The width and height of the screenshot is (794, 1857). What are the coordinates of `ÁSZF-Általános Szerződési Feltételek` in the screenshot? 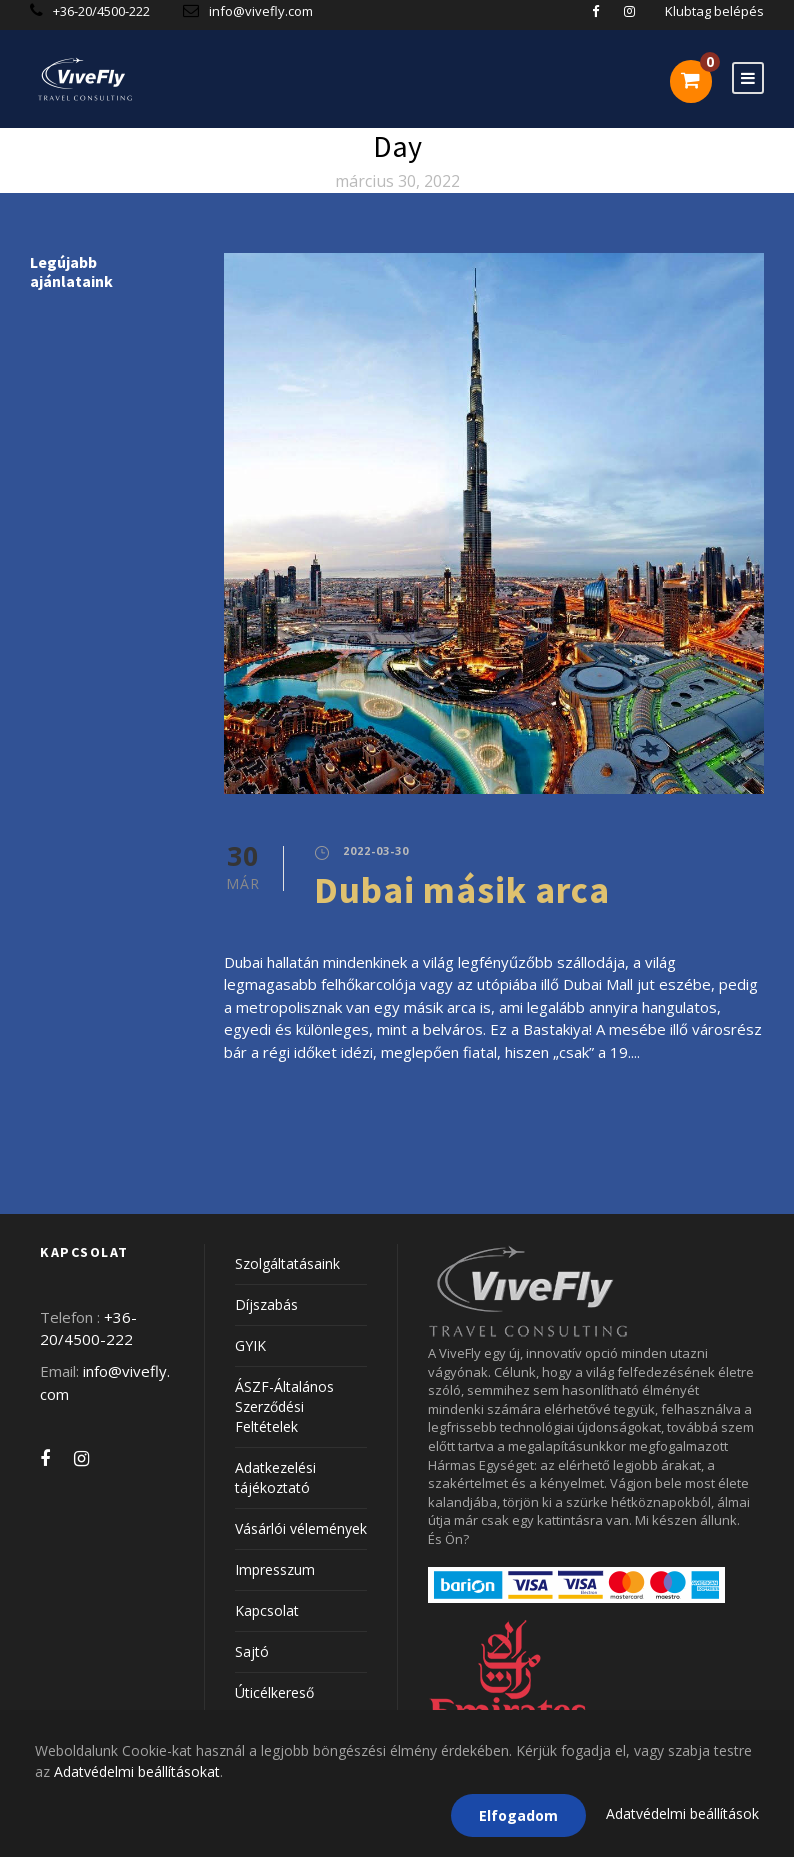 It's located at (284, 1406).